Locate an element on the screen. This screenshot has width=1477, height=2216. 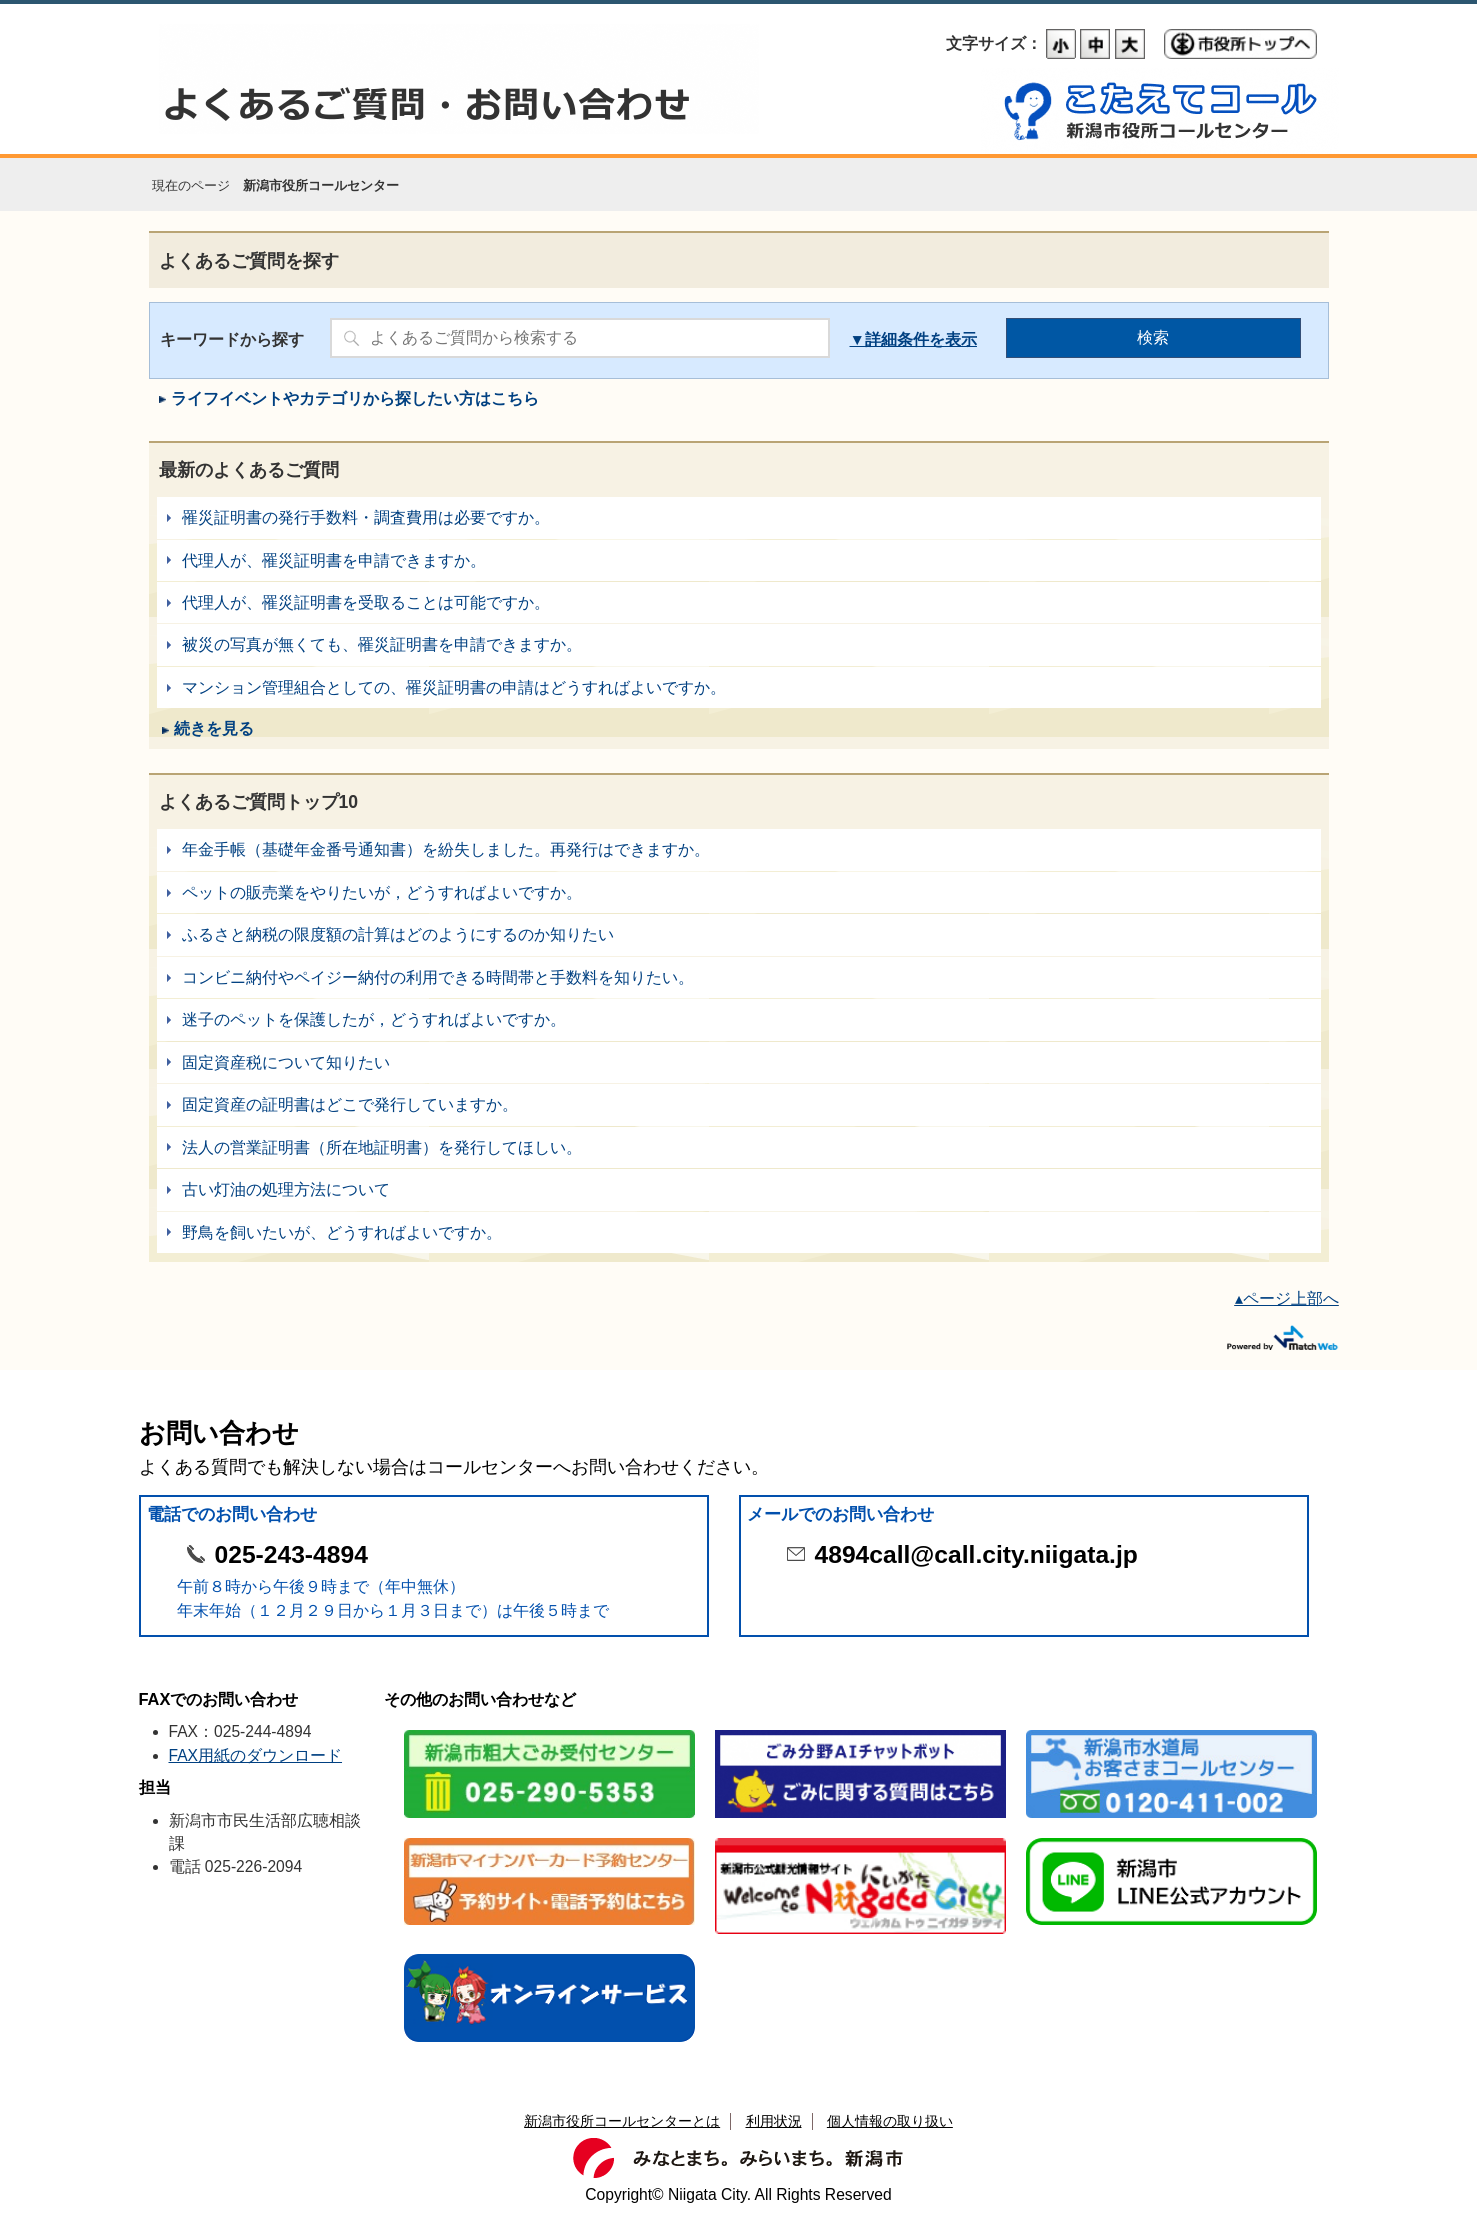
コンビニ納付やペイジー納付の利用できる時間帯と手数料を知りたい。 is located at coordinates (739, 977).